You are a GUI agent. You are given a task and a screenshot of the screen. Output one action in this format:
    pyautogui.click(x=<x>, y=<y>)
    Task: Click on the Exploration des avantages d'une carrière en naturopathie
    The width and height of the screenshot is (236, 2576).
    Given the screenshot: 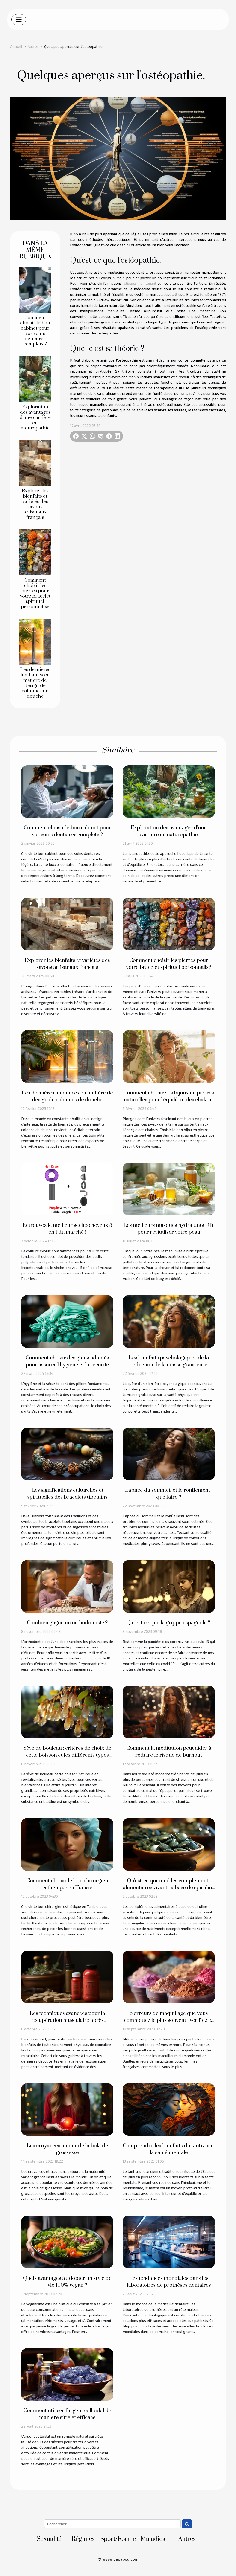 What is the action you would take?
    pyautogui.click(x=35, y=417)
    